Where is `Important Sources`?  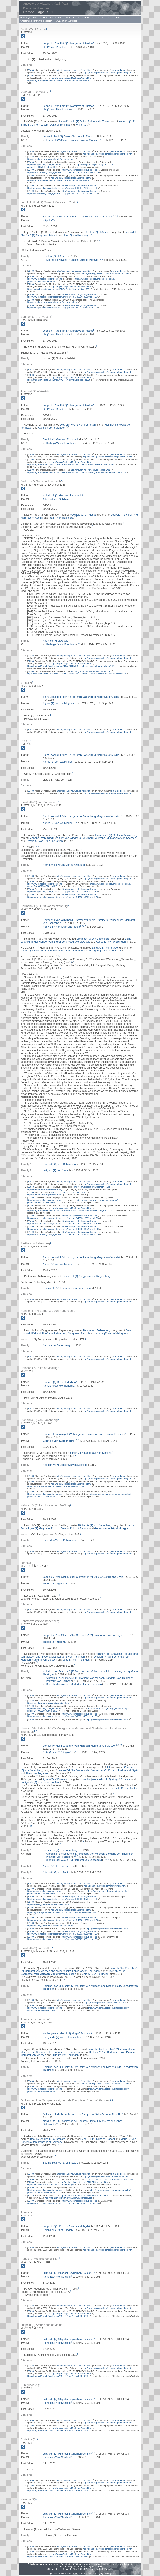
Important Sources is located at coordinates (90, 17).